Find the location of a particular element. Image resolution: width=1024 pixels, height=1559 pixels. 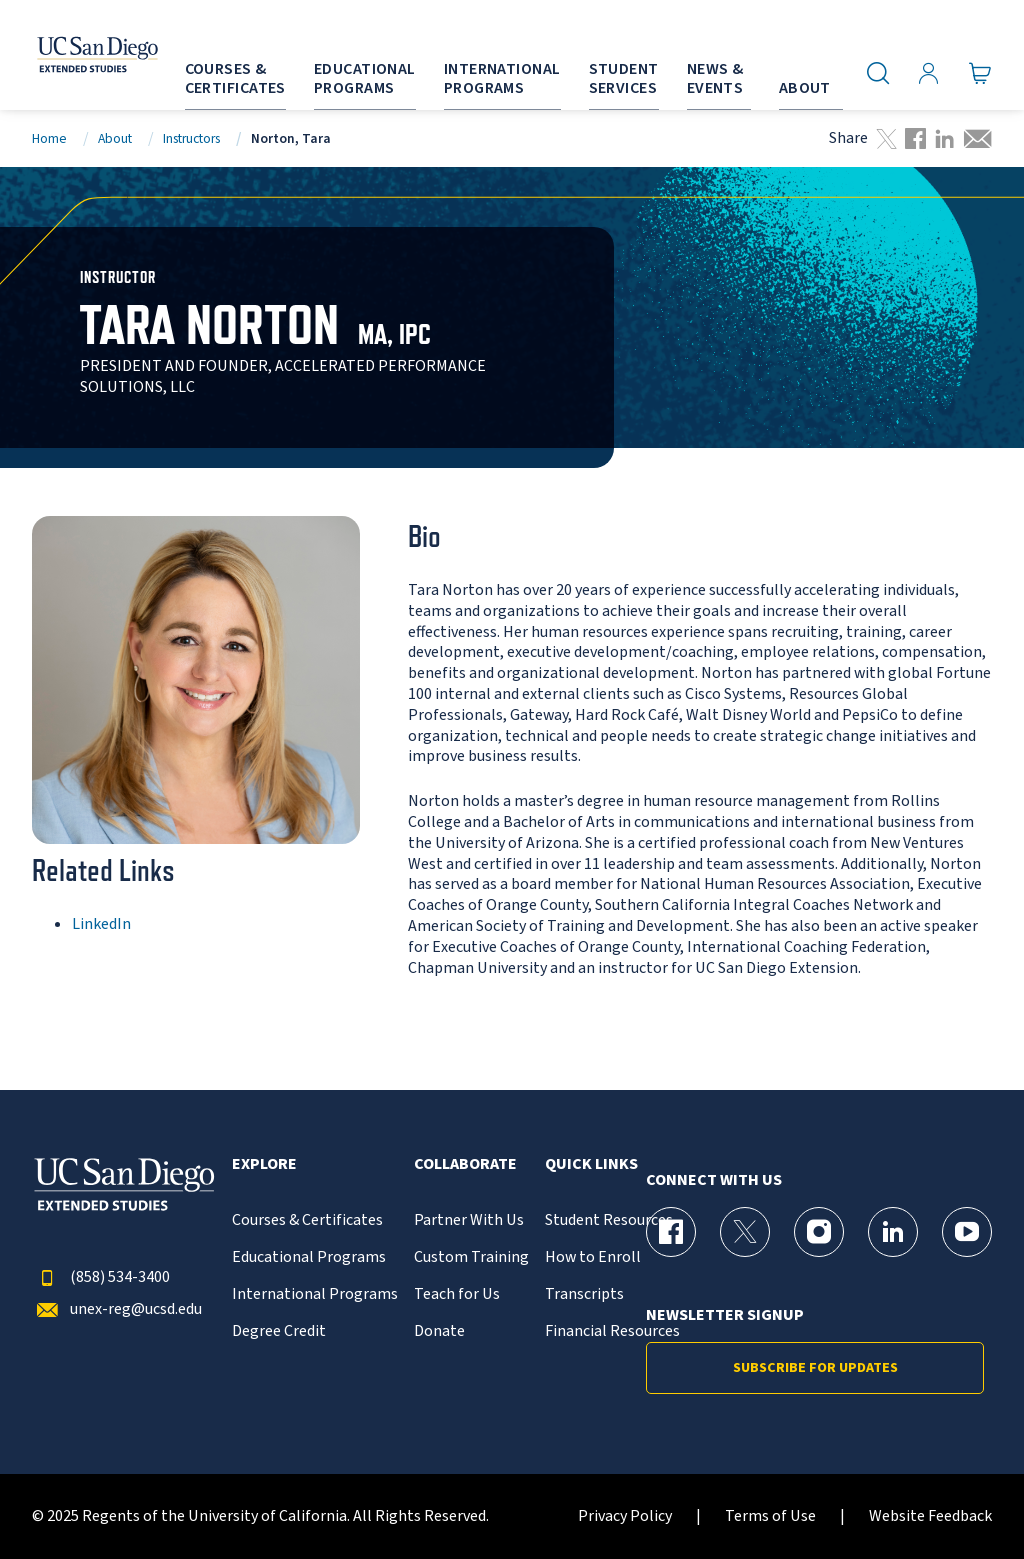

Collaborate [button] is located at coordinates (465, 1164).